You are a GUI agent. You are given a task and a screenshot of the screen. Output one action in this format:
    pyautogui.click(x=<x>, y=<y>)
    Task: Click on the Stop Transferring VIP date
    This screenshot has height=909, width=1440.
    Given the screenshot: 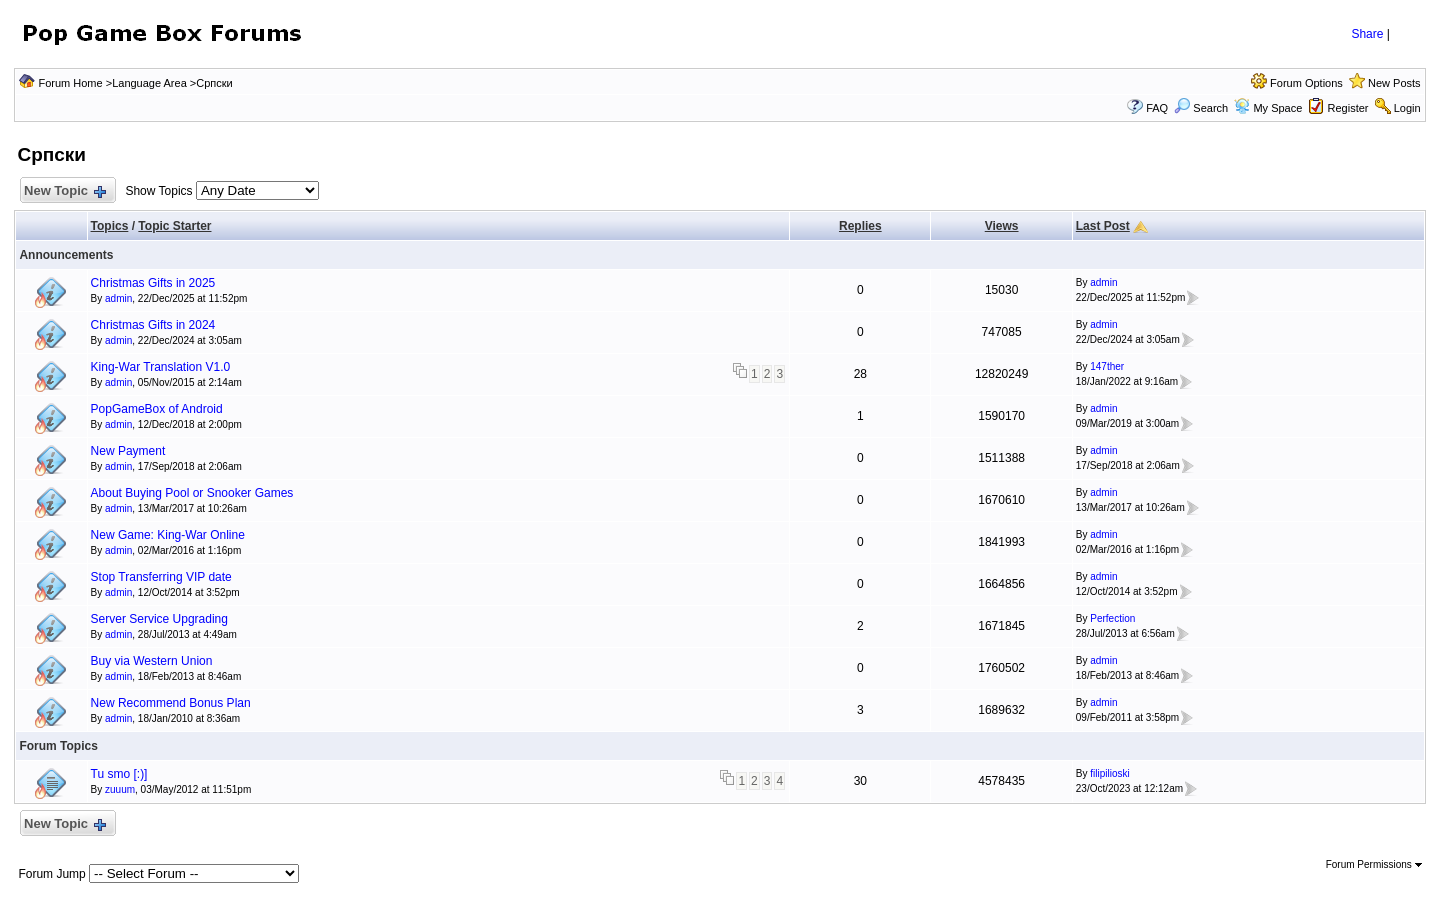 What is the action you would take?
    pyautogui.click(x=161, y=577)
    